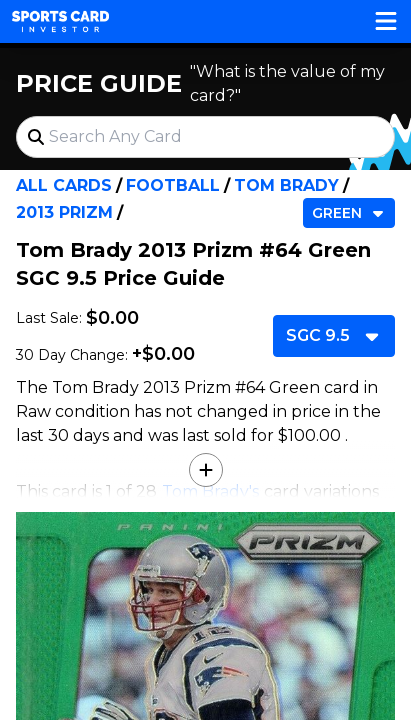  I want to click on Tom Brady, so click(286, 185).